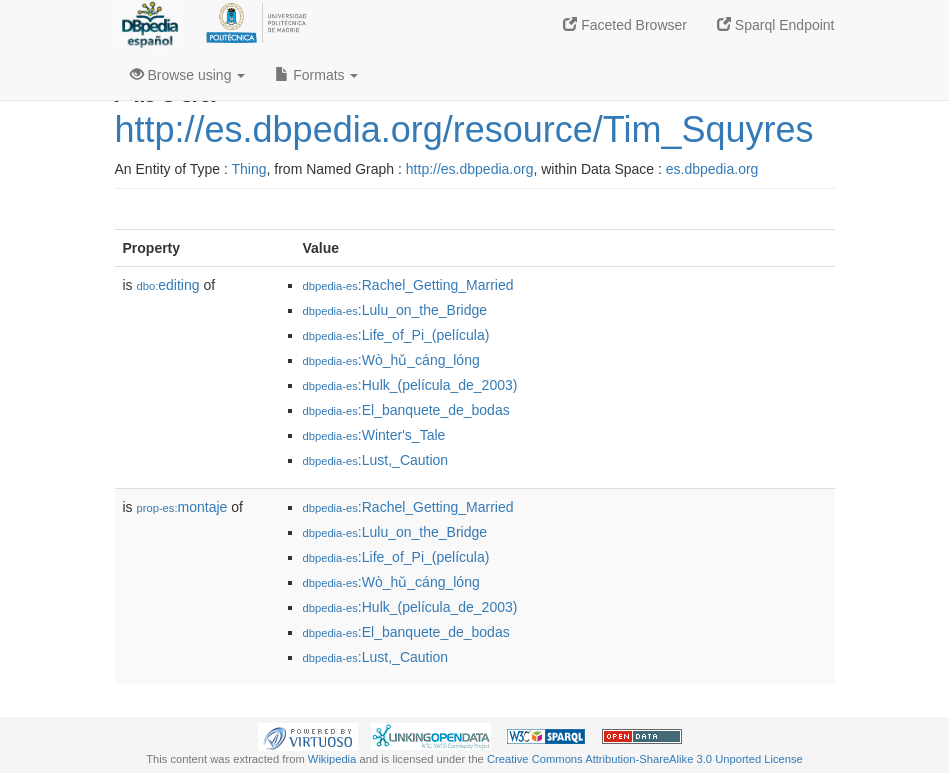 This screenshot has height=784, width=949. Describe the element at coordinates (391, 360) in the screenshot. I see `:Wò_hǔ_cáng_lóng` at that location.